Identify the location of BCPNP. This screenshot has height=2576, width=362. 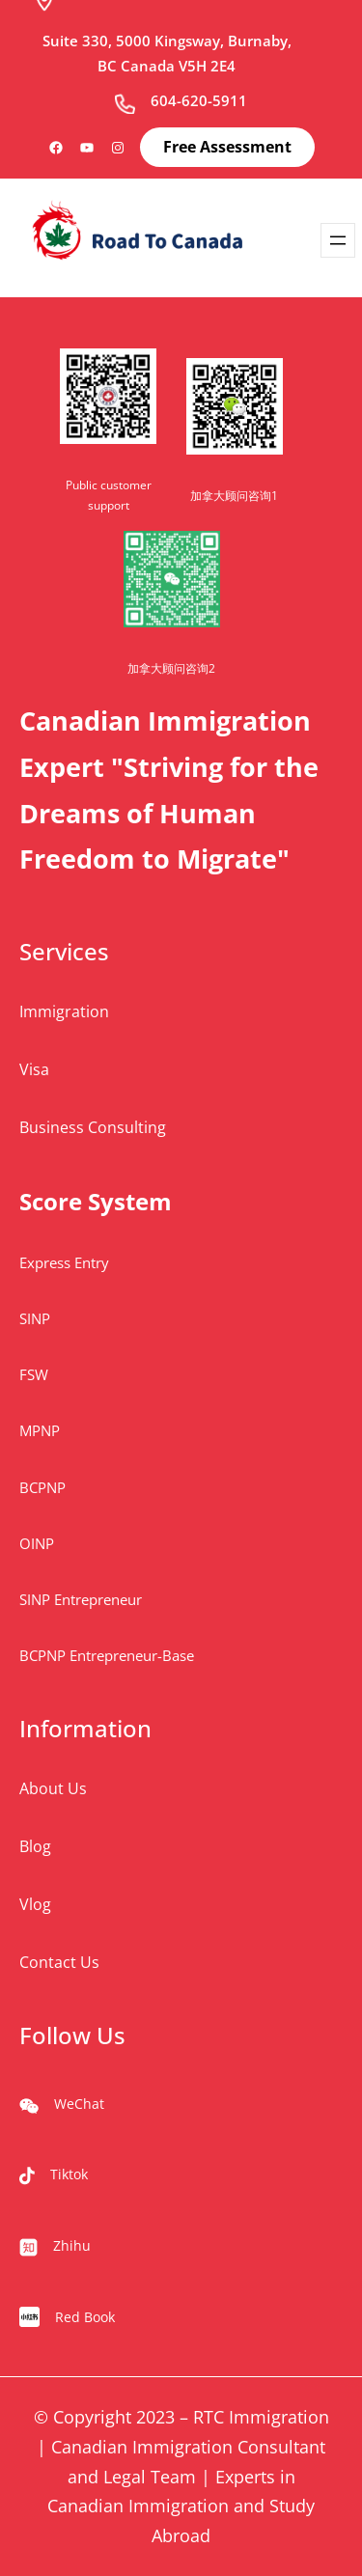
(42, 1487).